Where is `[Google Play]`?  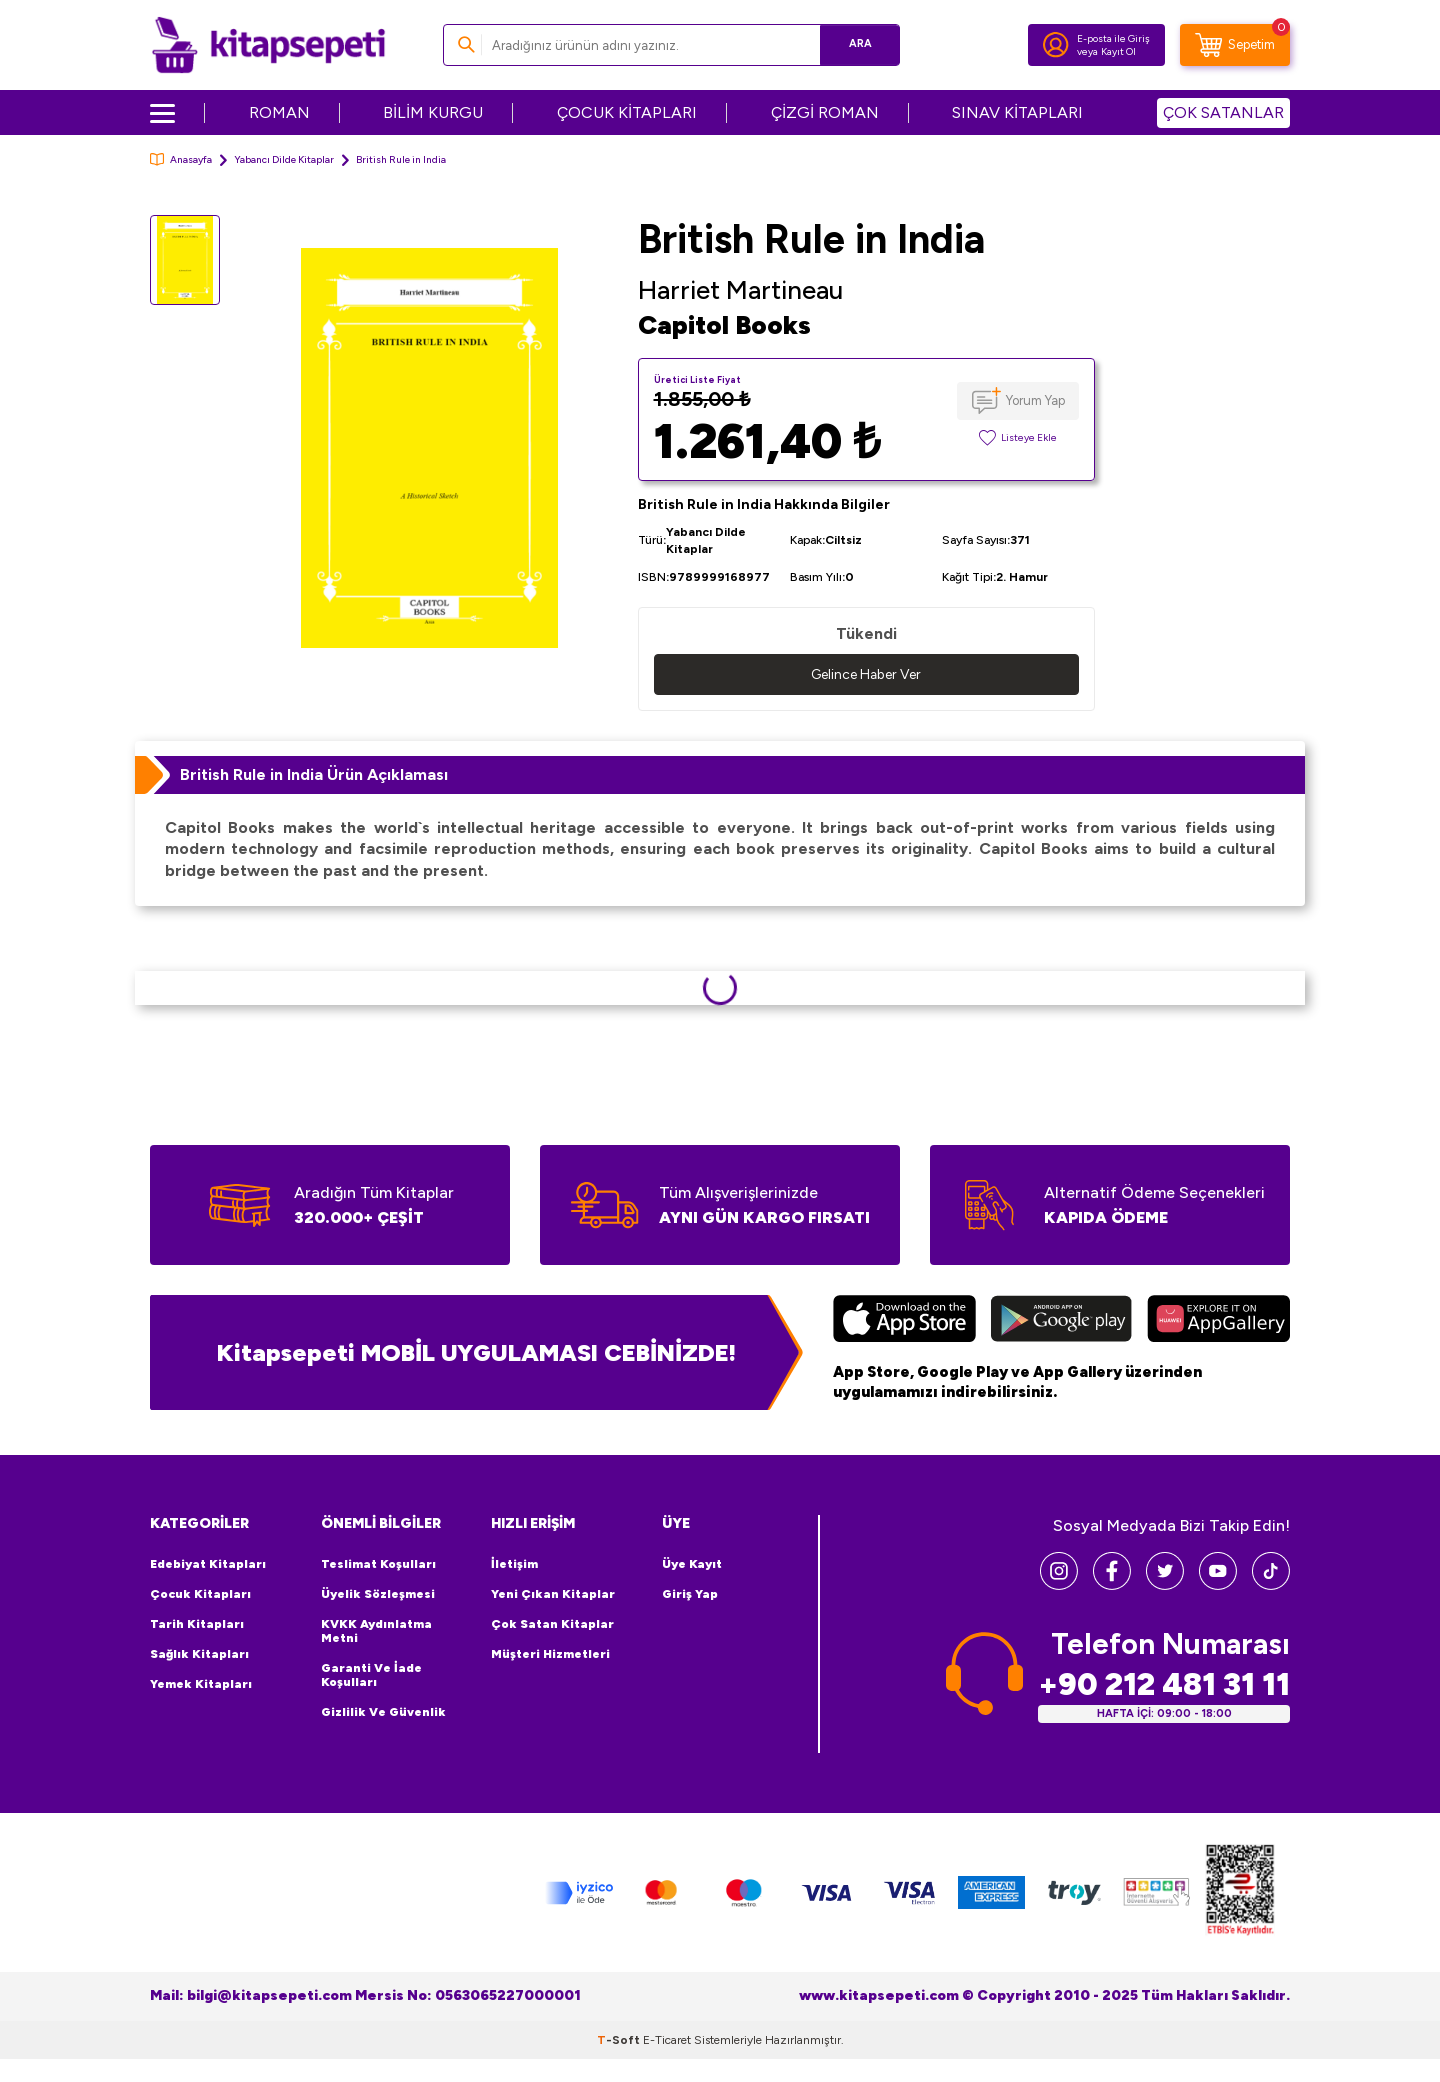
[Google Play] is located at coordinates (1061, 1321).